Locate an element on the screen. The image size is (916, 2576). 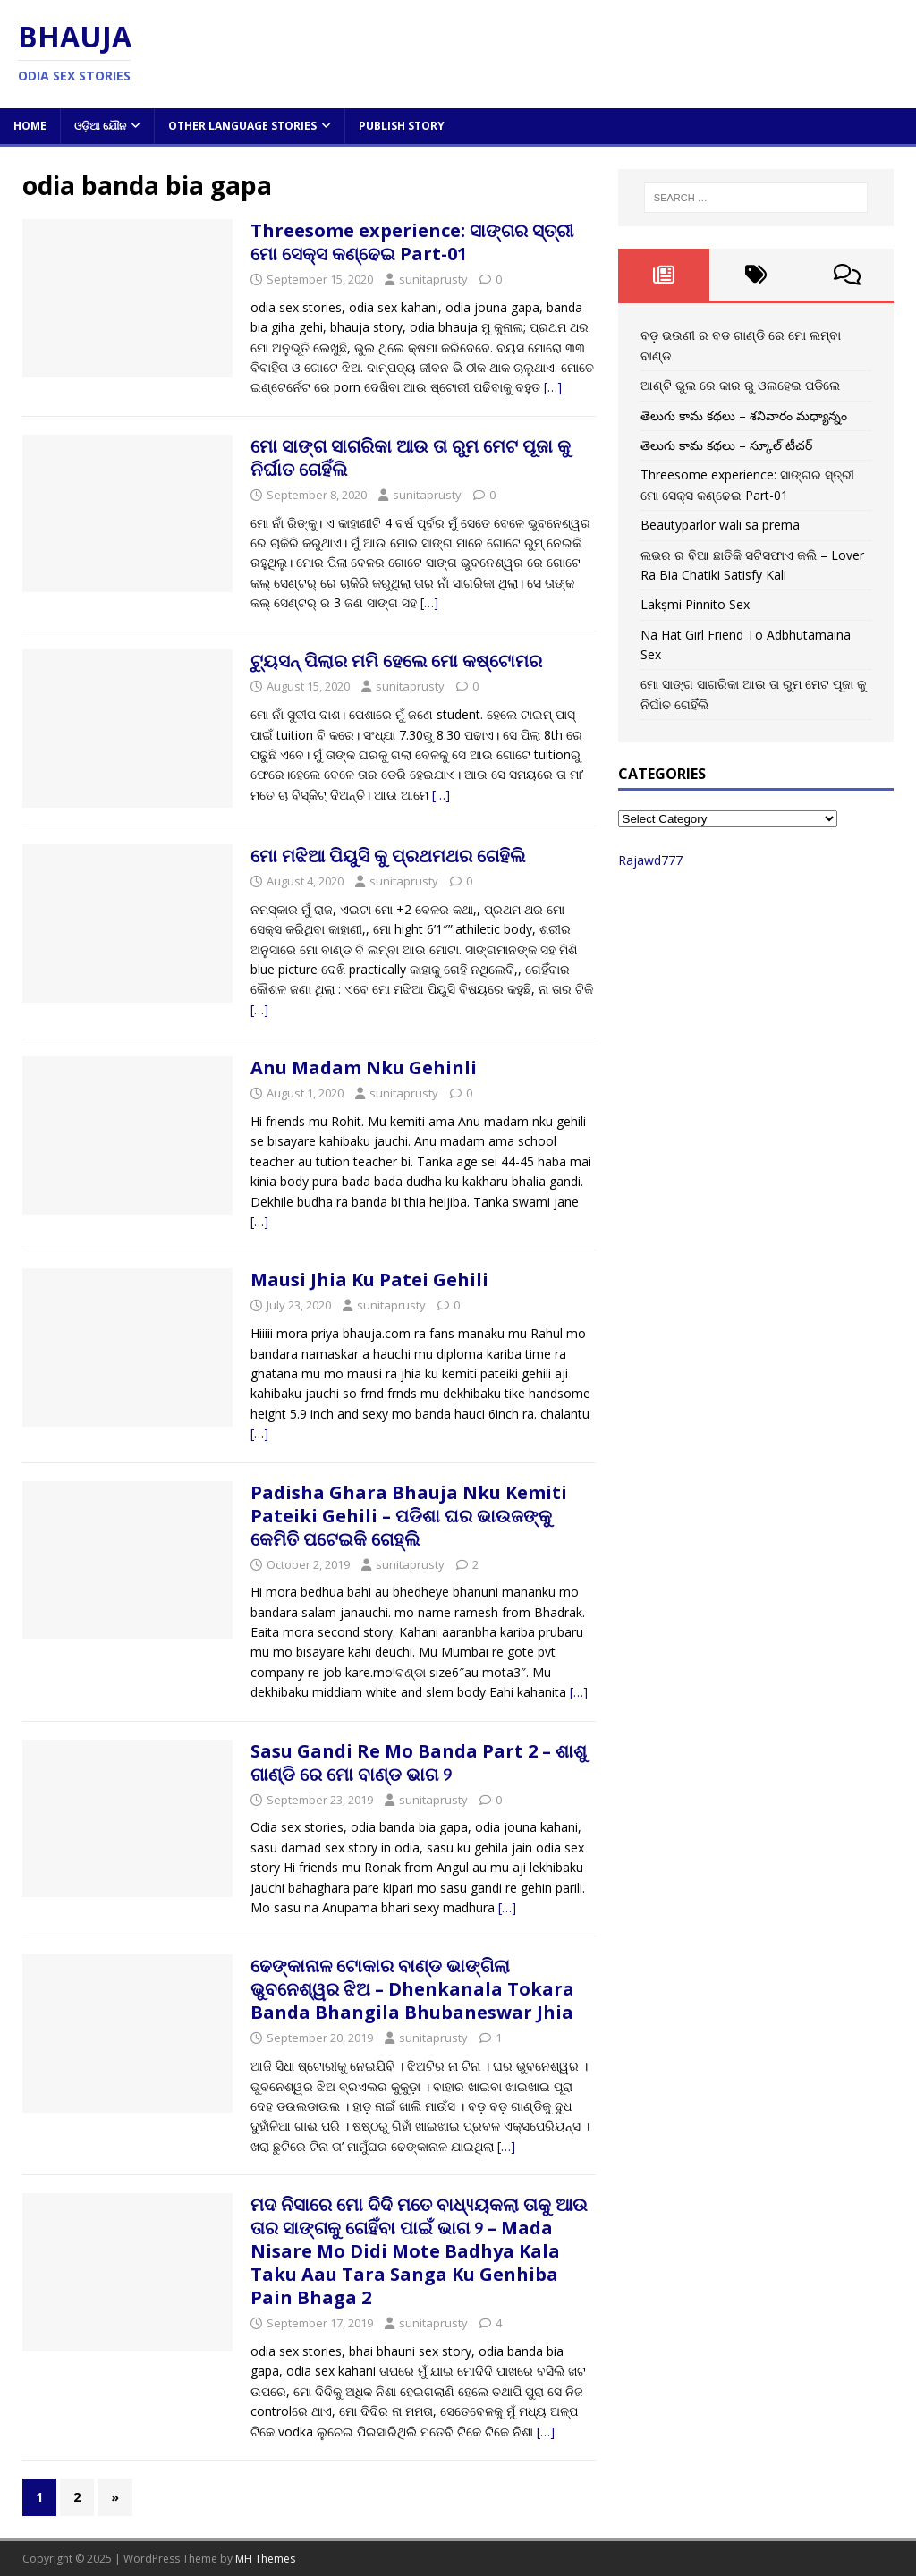
ମୋ ସାଙ୍ଗ ସାଗରିକା ଆଉ ତା ରୁମ ମେଟ ପୂଜା କୁ ନିର୍ଘାତ ଗେହିଁଲି is located at coordinates (410, 457).